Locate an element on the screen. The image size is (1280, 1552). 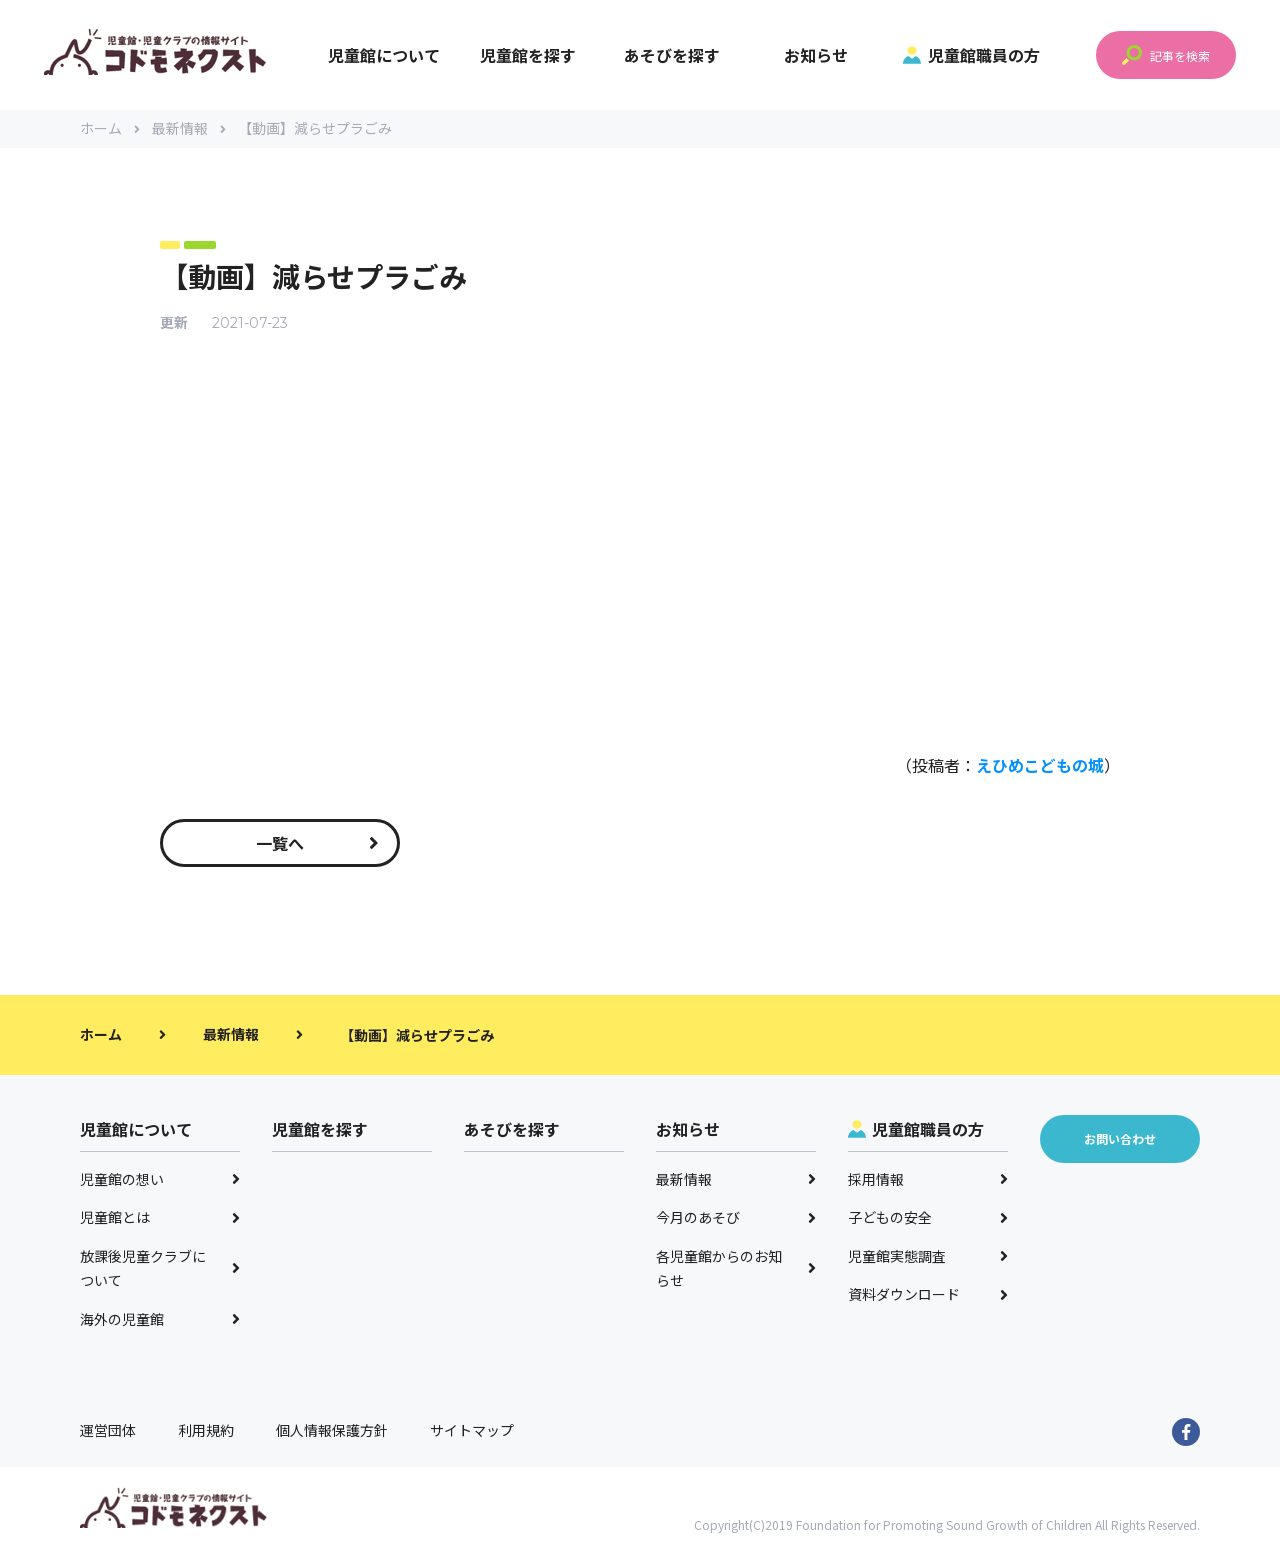
運営団体 is located at coordinates (108, 1433).